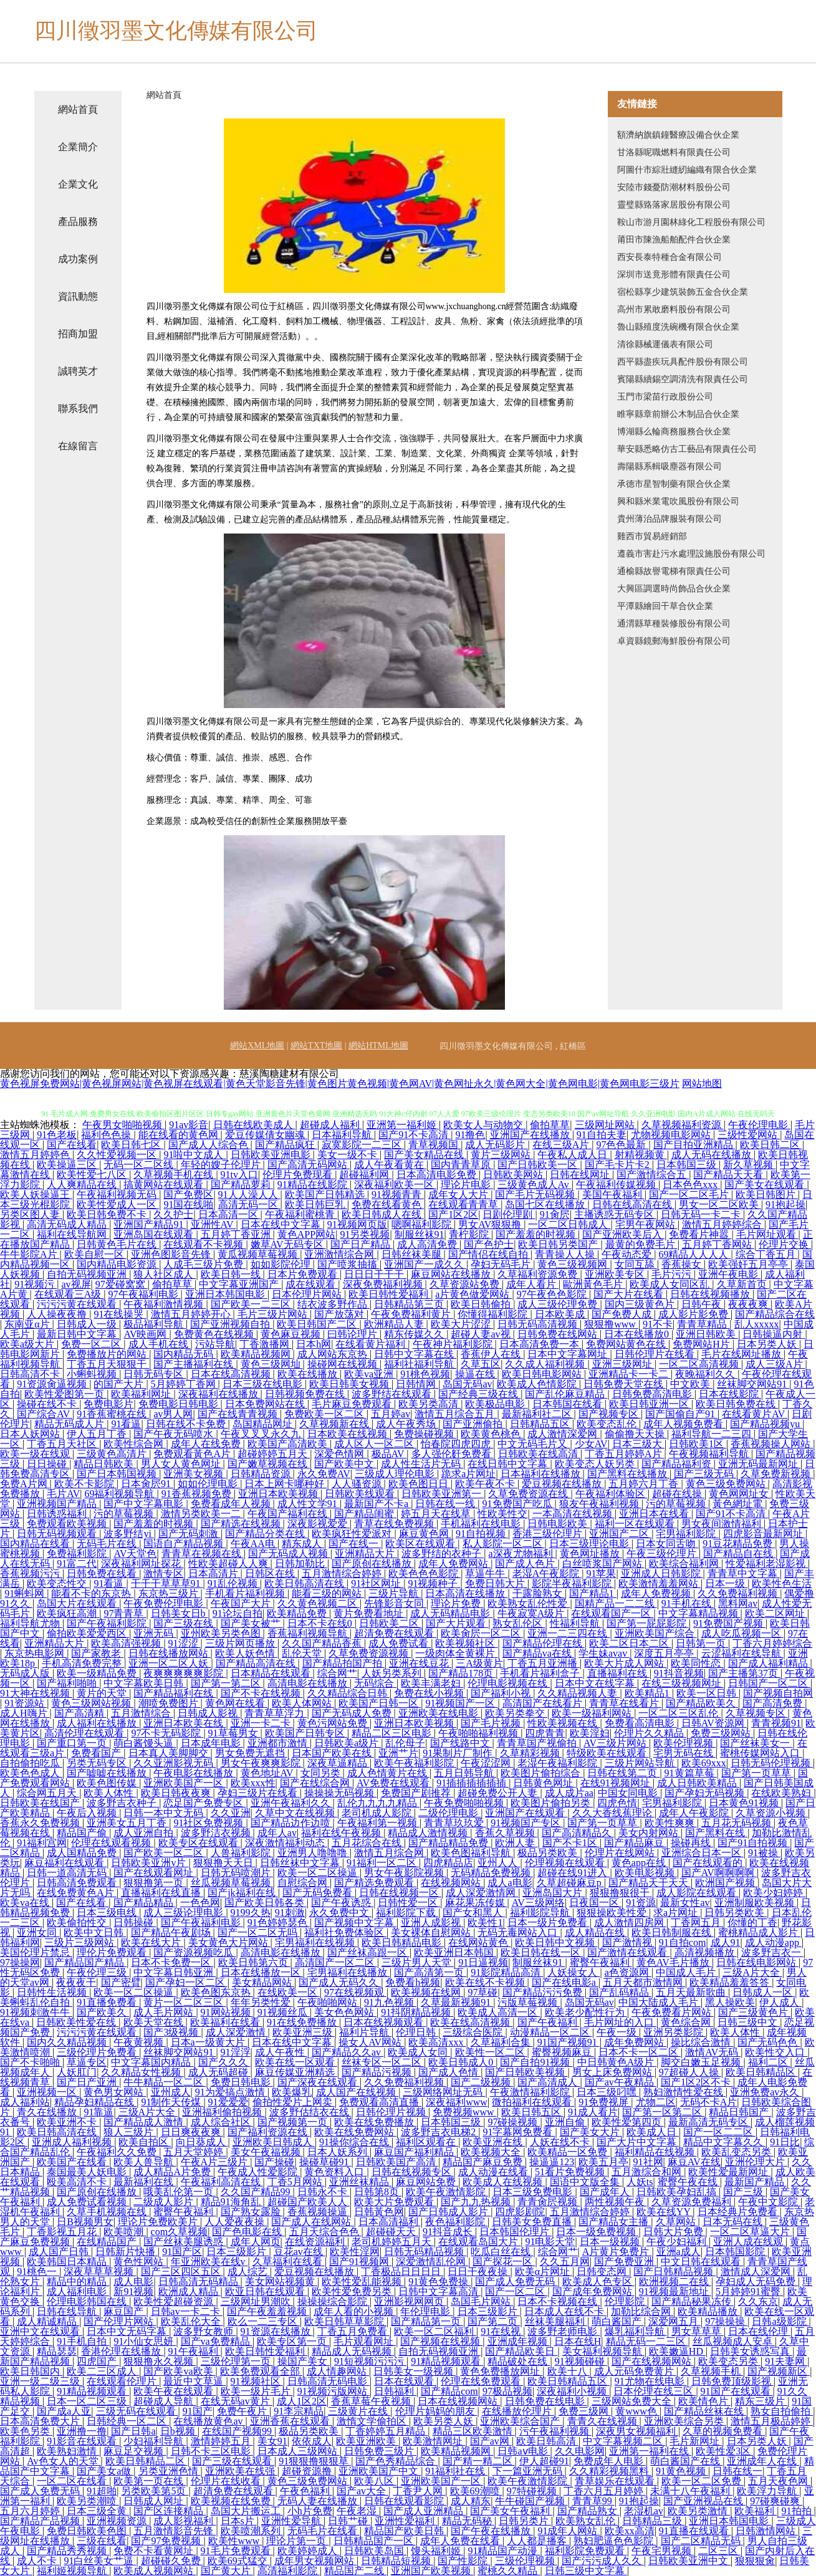 This screenshot has width=816, height=2576. I want to click on 国产黑料在线, so click(716, 1832).